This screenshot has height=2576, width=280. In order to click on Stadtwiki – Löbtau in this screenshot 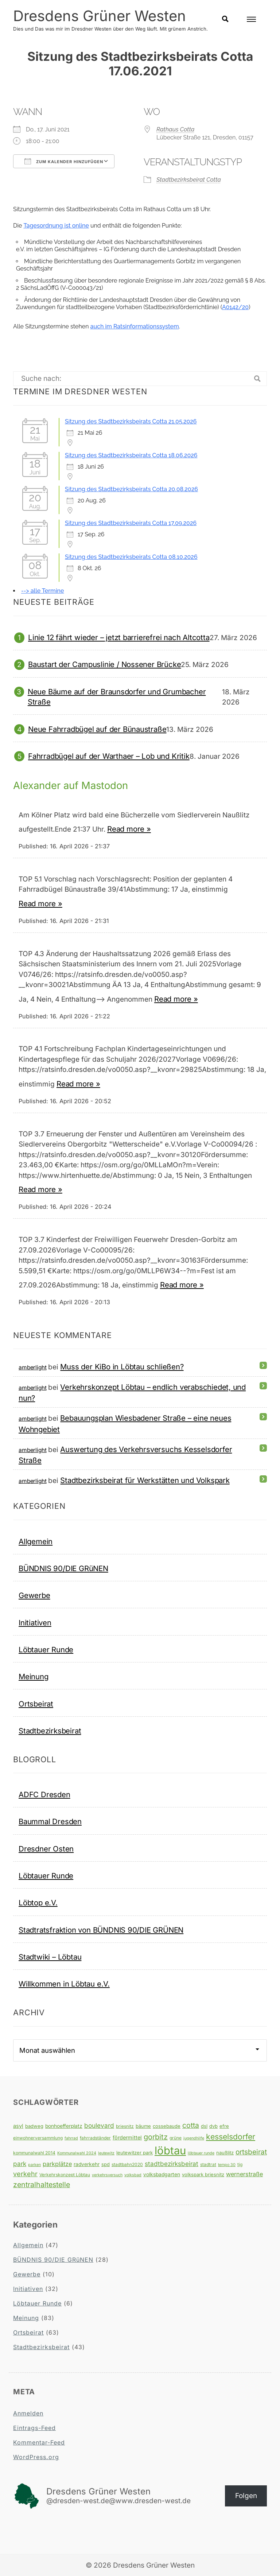, I will do `click(50, 1956)`.